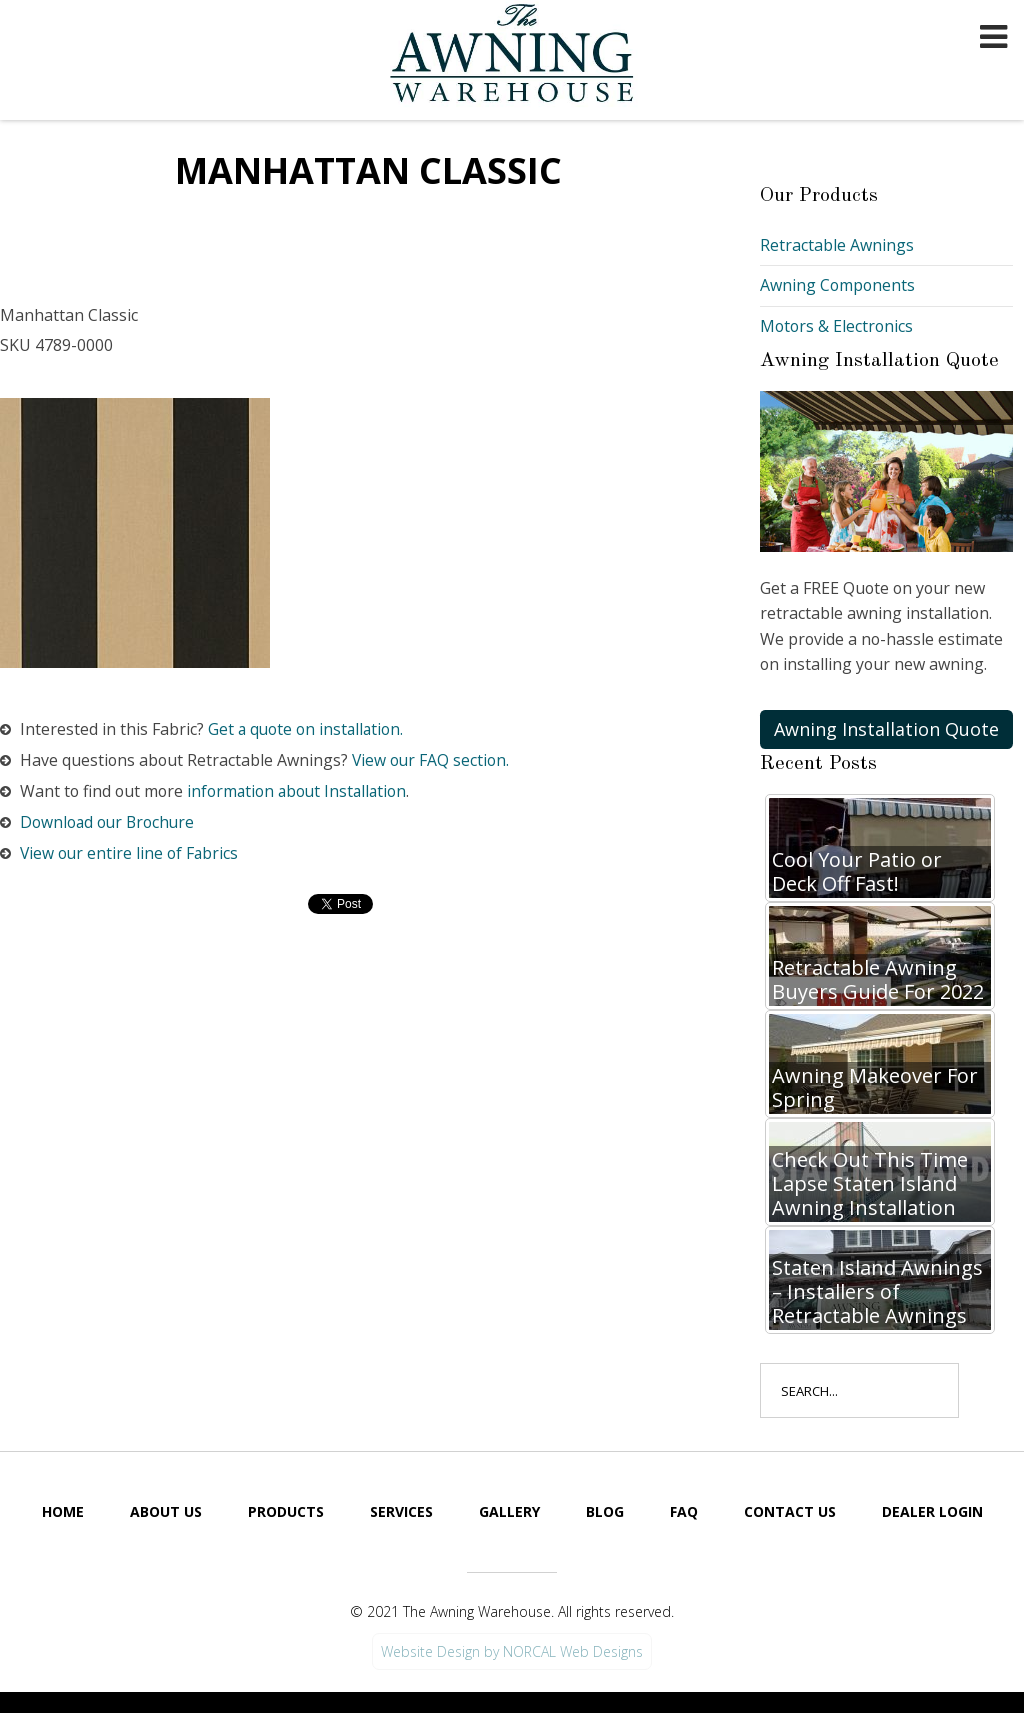 The width and height of the screenshot is (1024, 1713). What do you see at coordinates (131, 854) in the screenshot?
I see `View our entire line of Fabrics` at bounding box center [131, 854].